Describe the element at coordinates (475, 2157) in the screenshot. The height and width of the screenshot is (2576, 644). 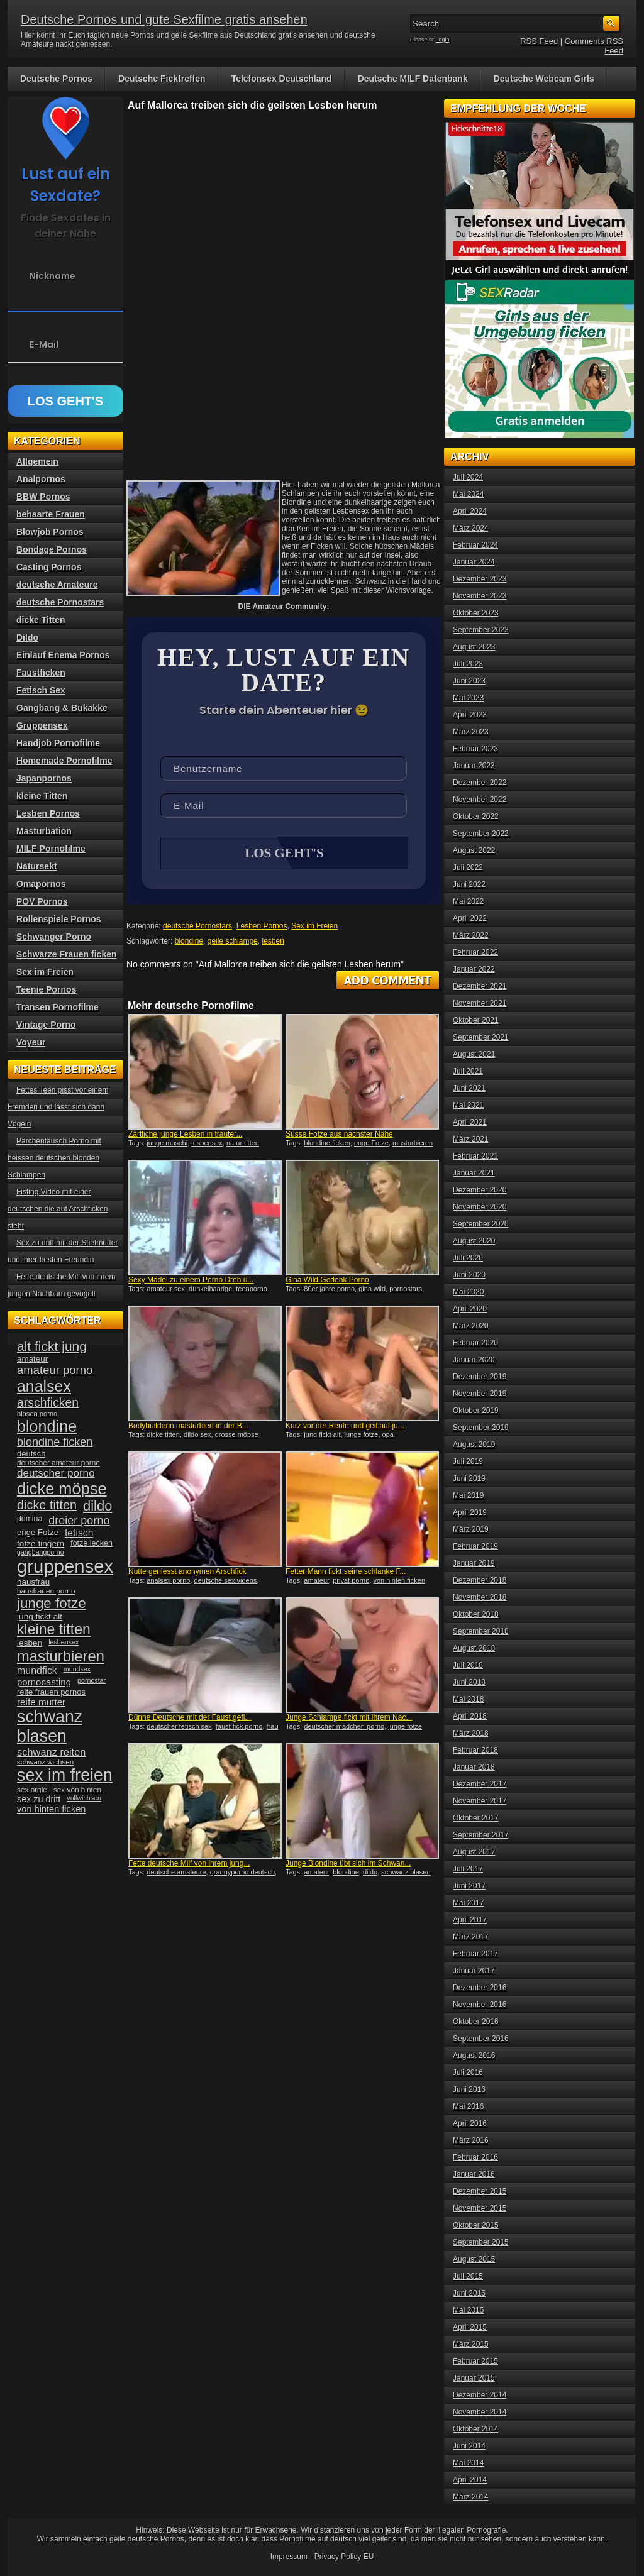
I see `Februar 2016` at that location.